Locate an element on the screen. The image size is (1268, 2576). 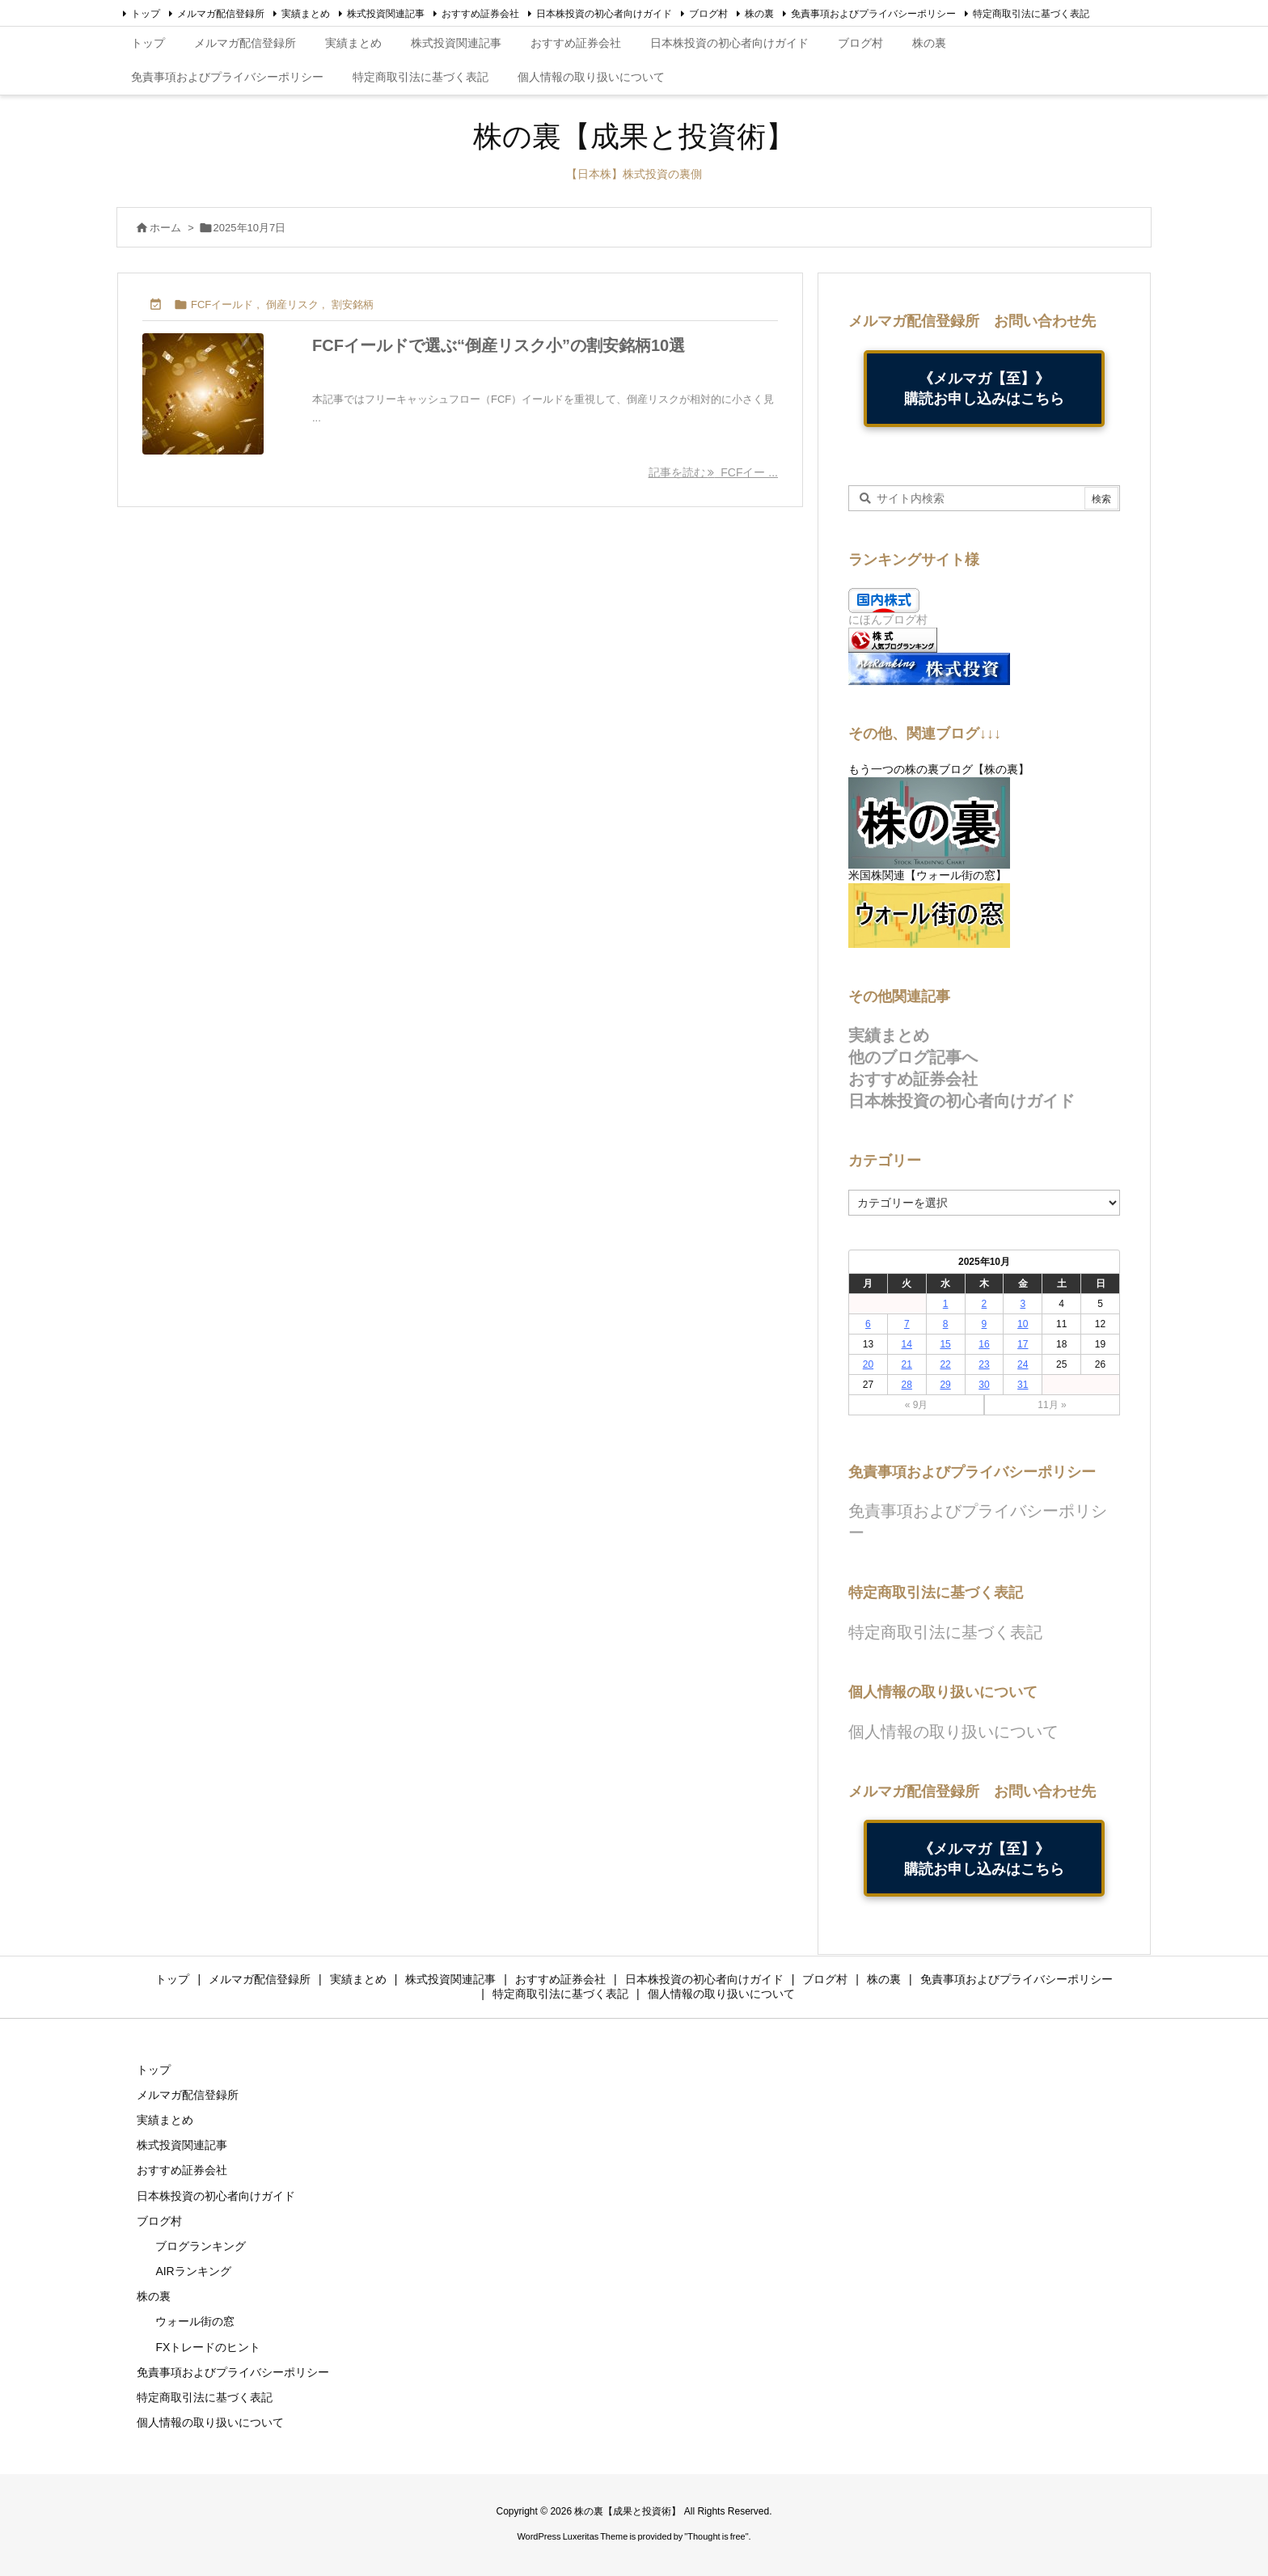
« 9月 is located at coordinates (916, 1405).